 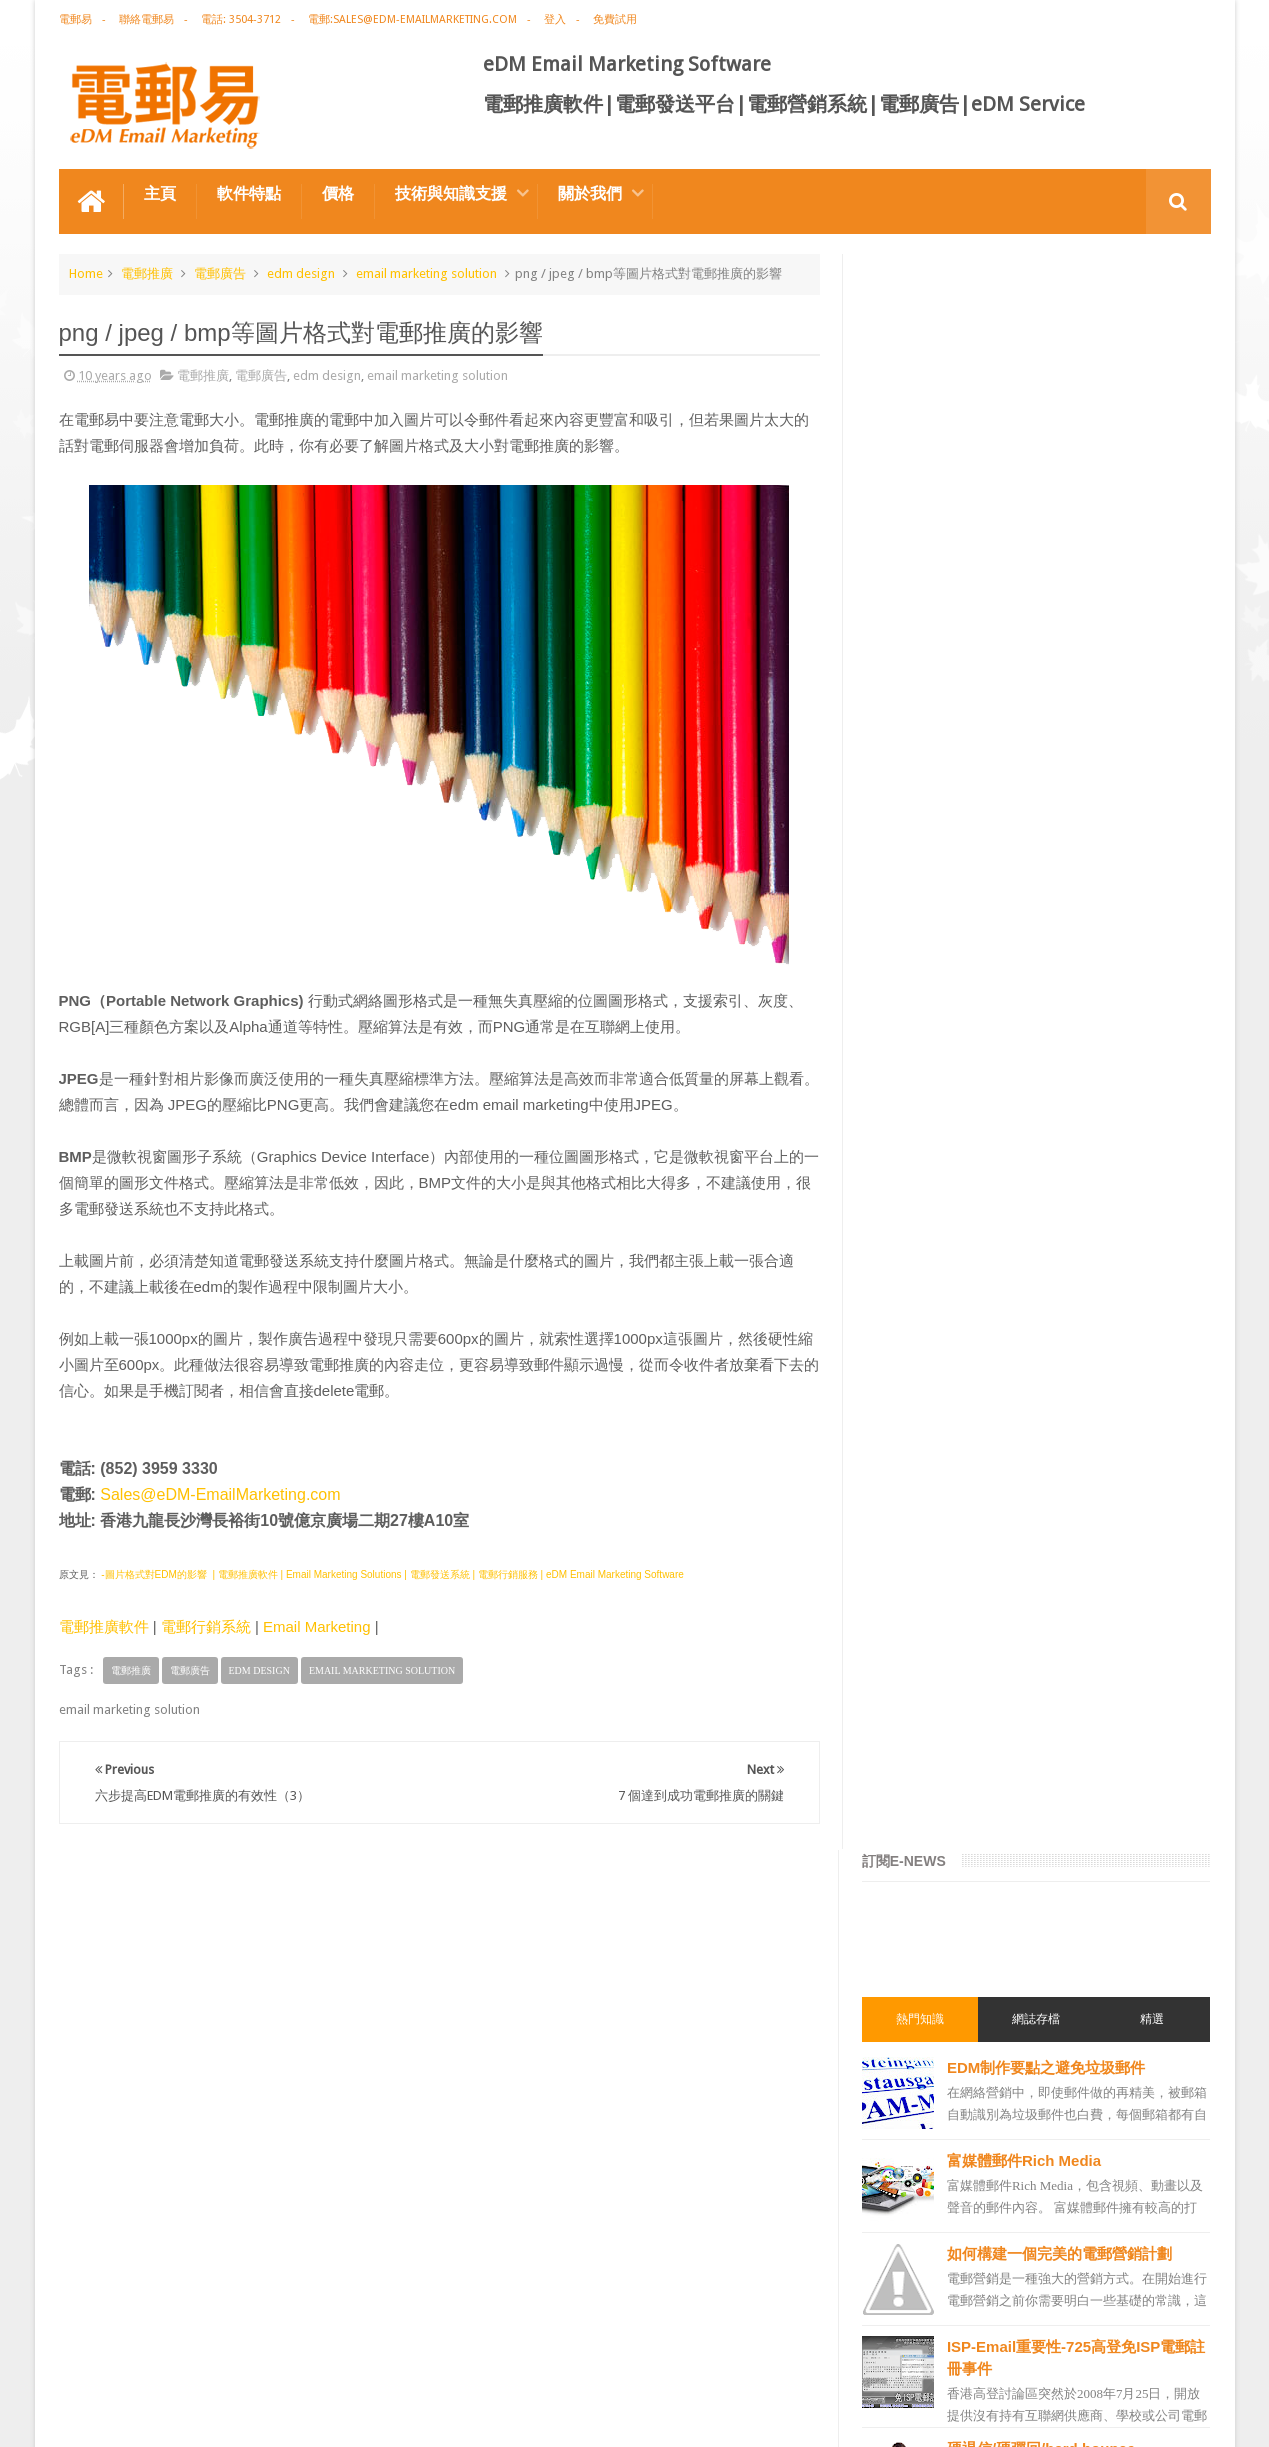 I want to click on 關於我們, so click(x=590, y=193).